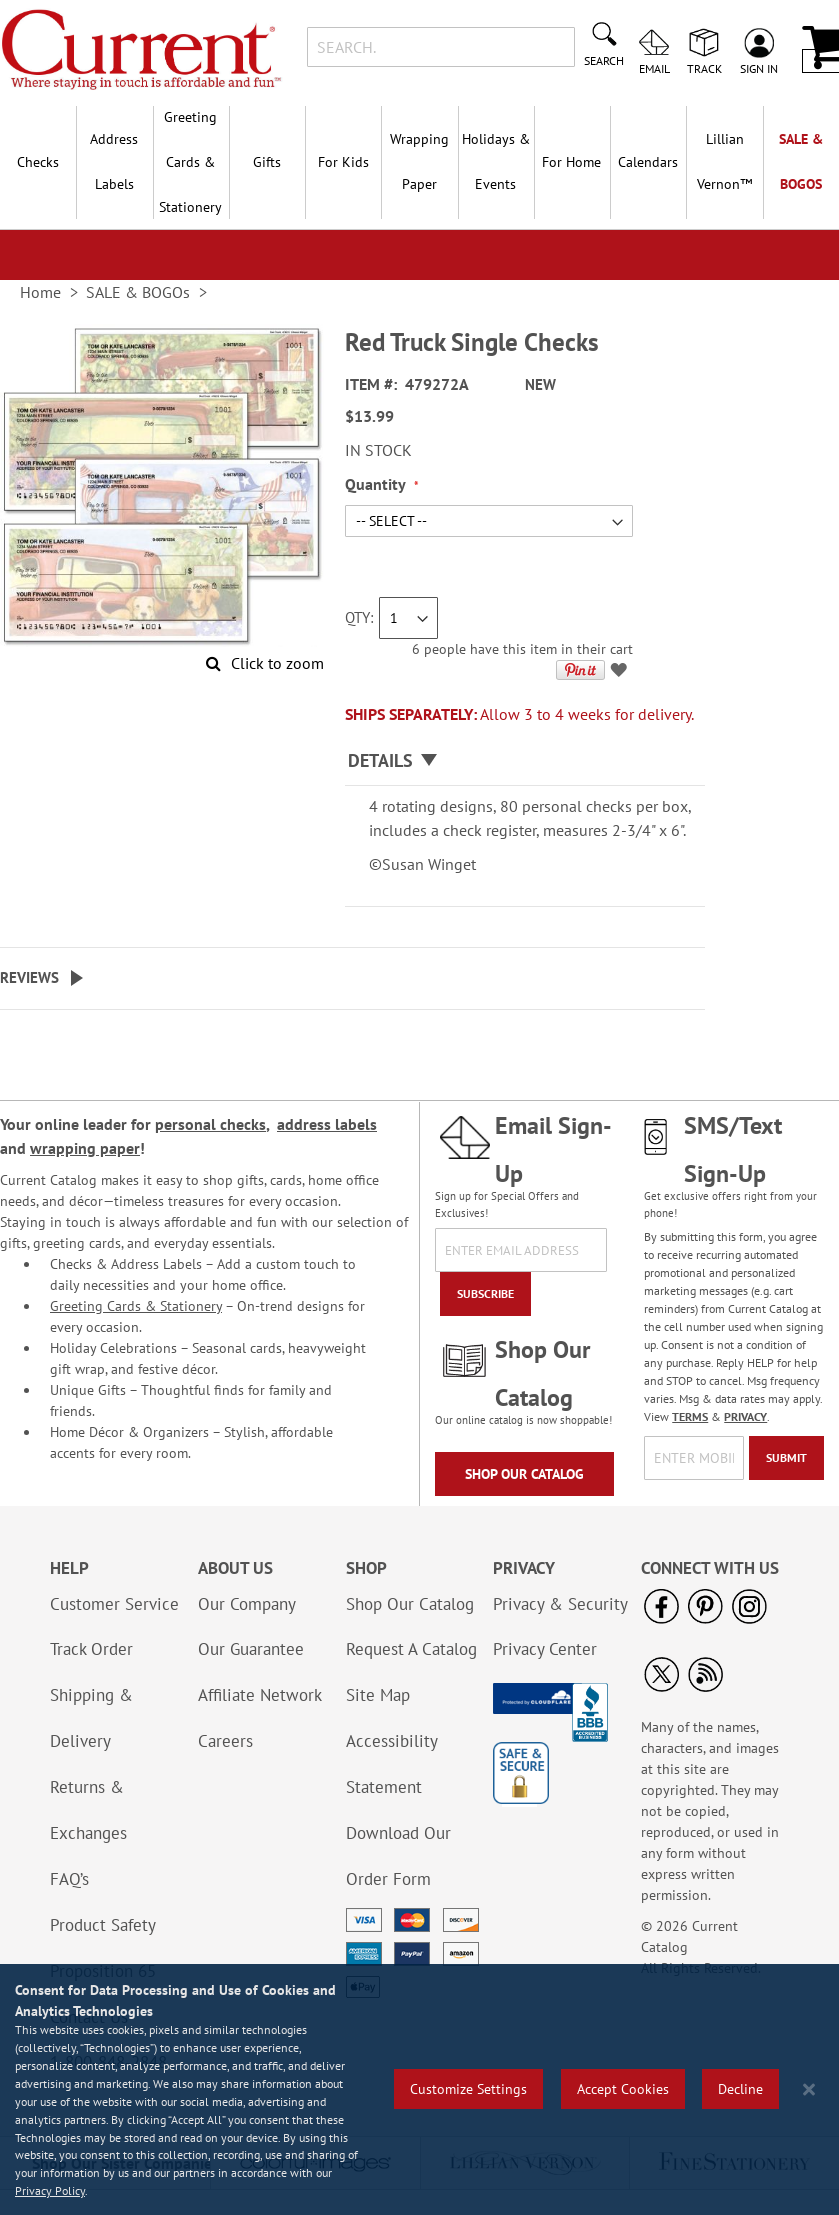 Image resolution: width=839 pixels, height=2215 pixels. What do you see at coordinates (91, 1649) in the screenshot?
I see `Track Order` at bounding box center [91, 1649].